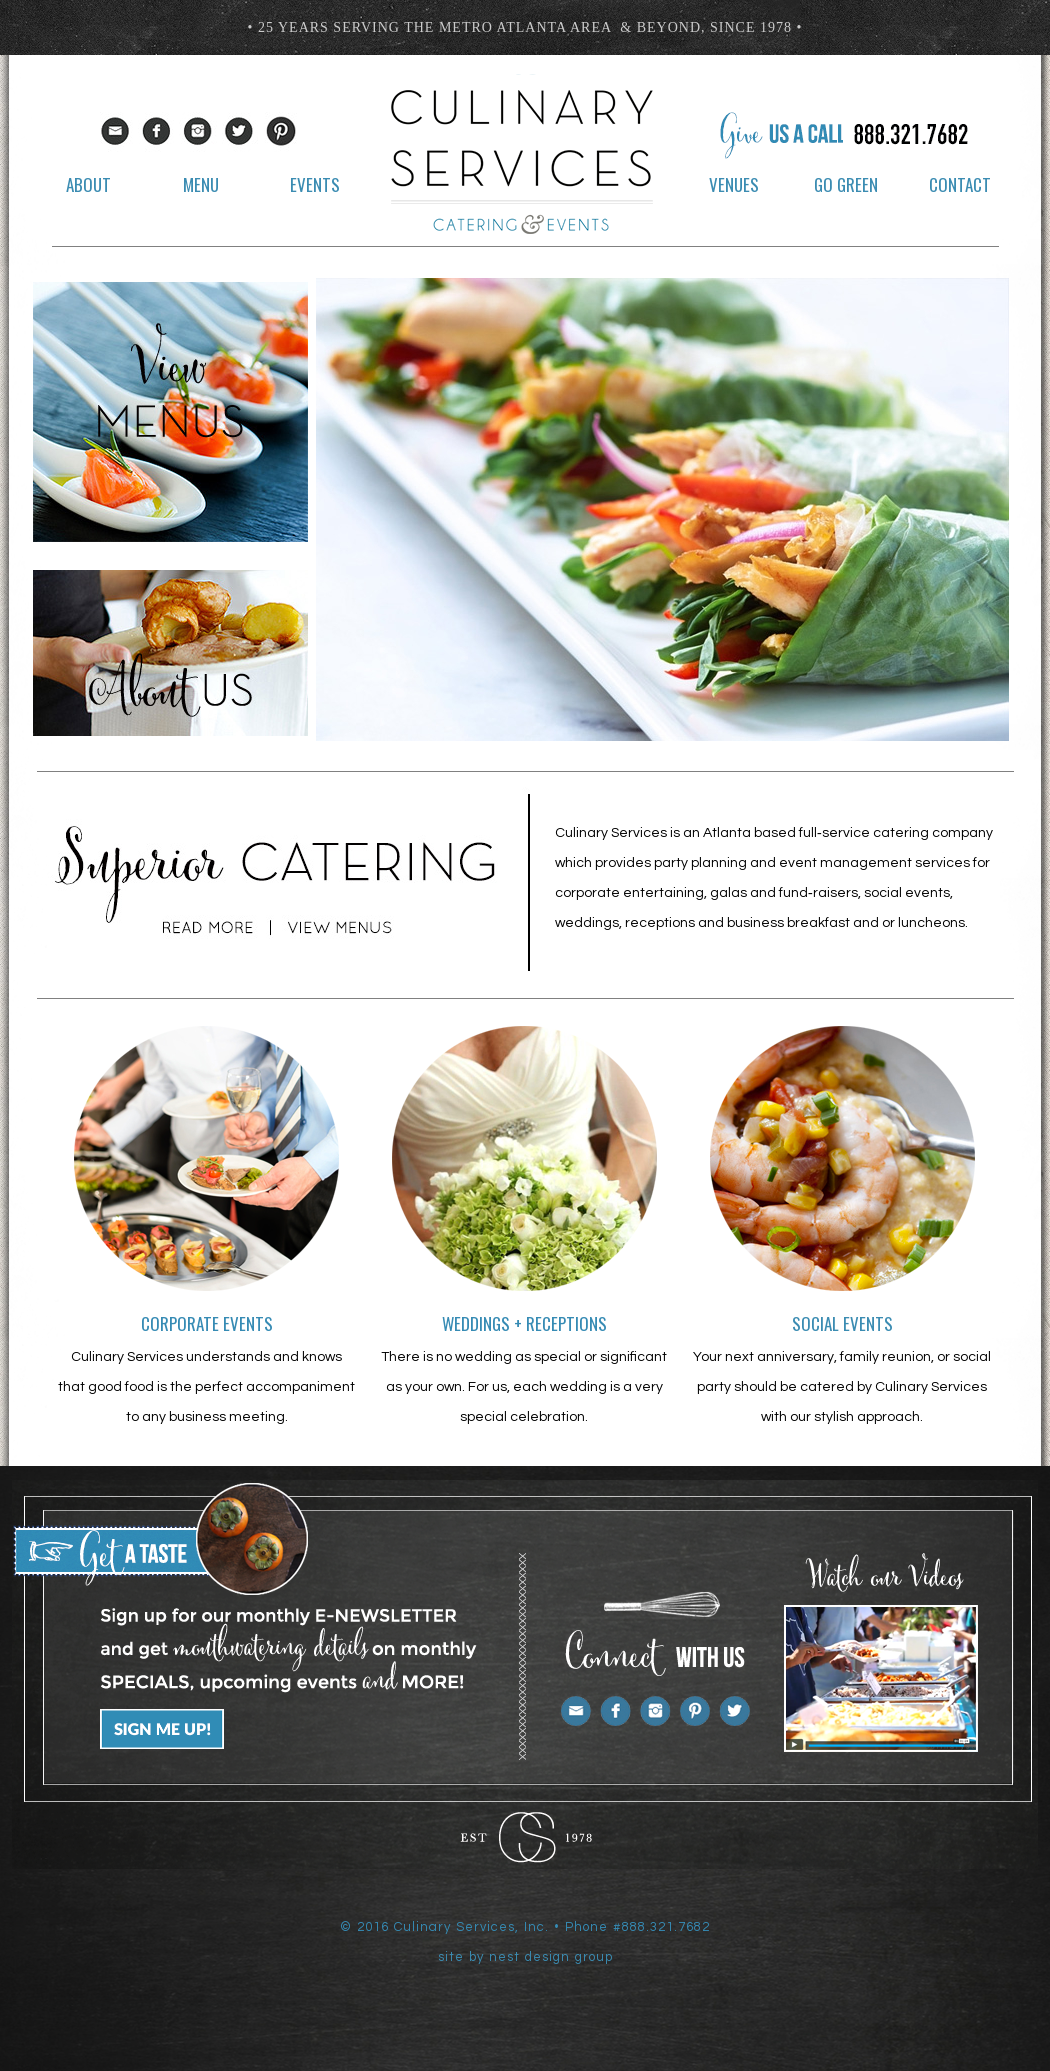 The width and height of the screenshot is (1050, 2071). I want to click on site by nest design group, so click(525, 1957).